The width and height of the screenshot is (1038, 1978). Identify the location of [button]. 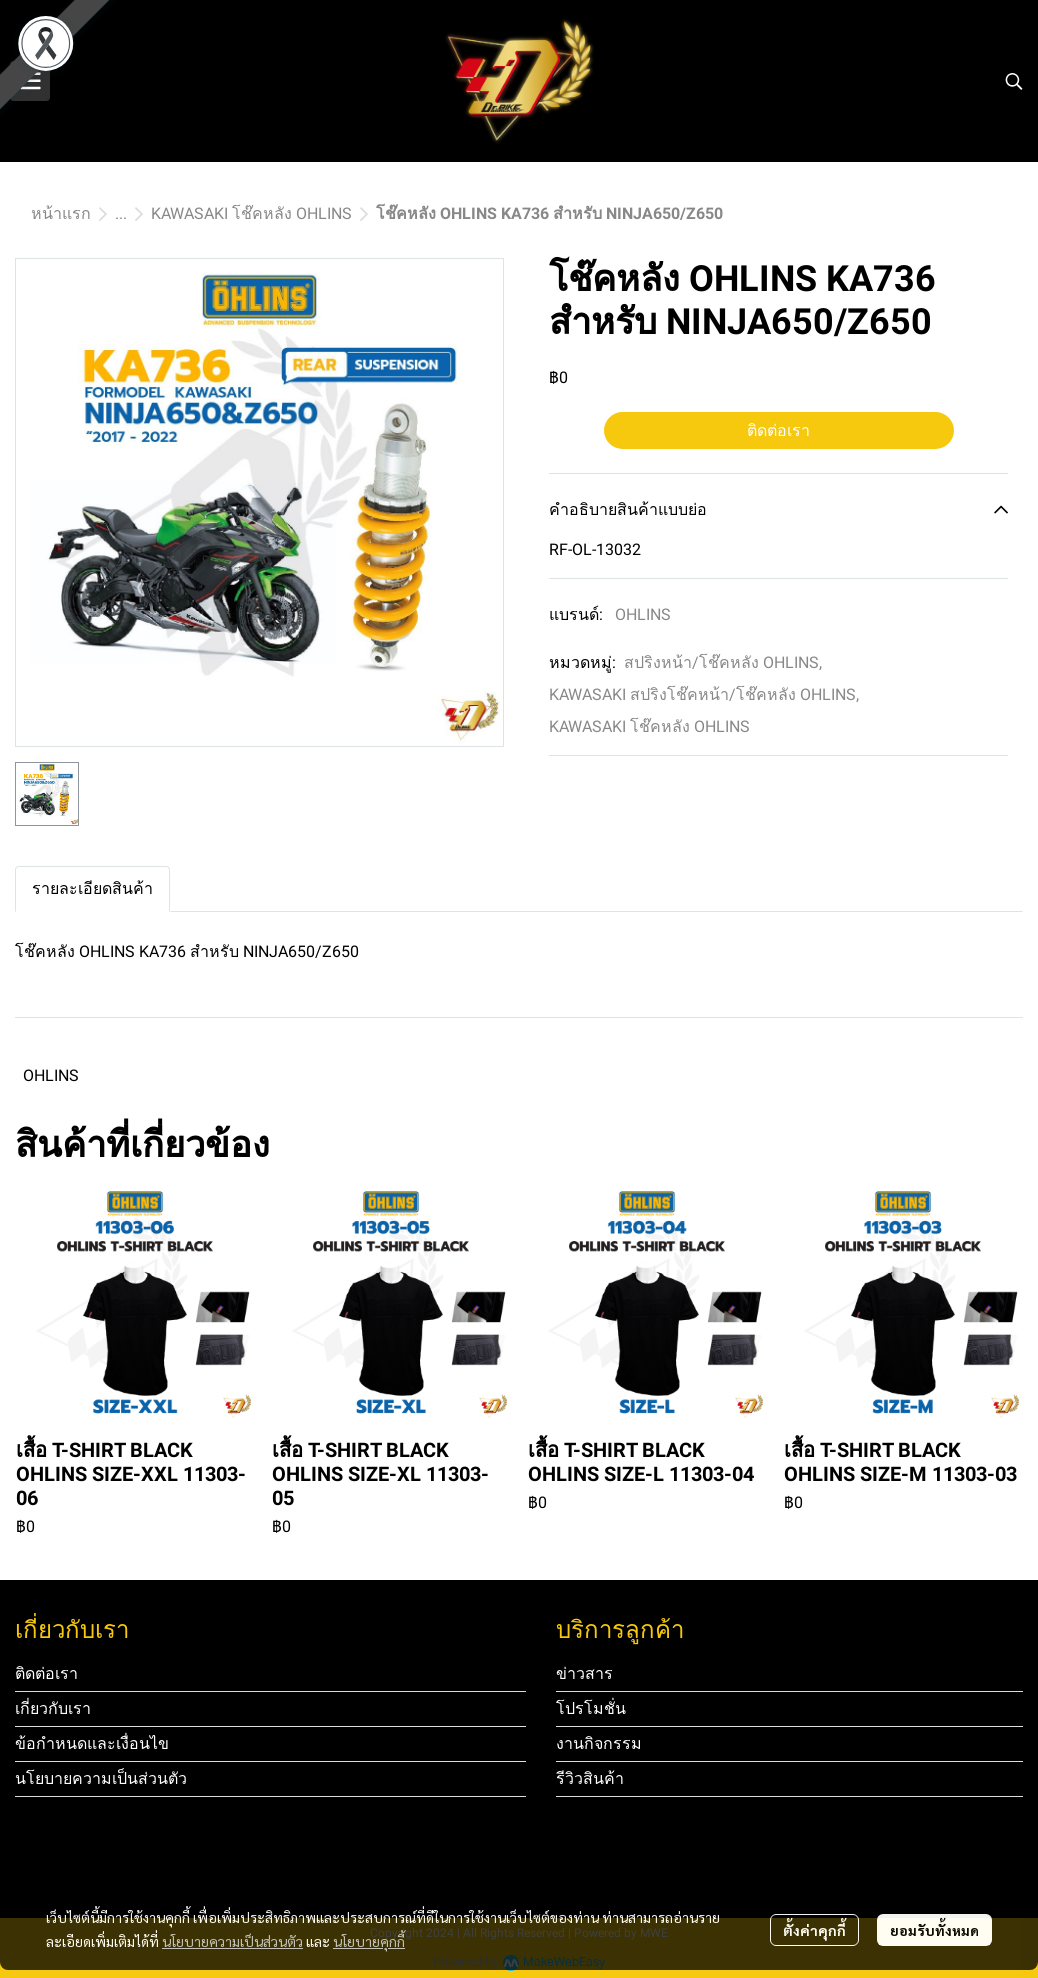
(1014, 81).